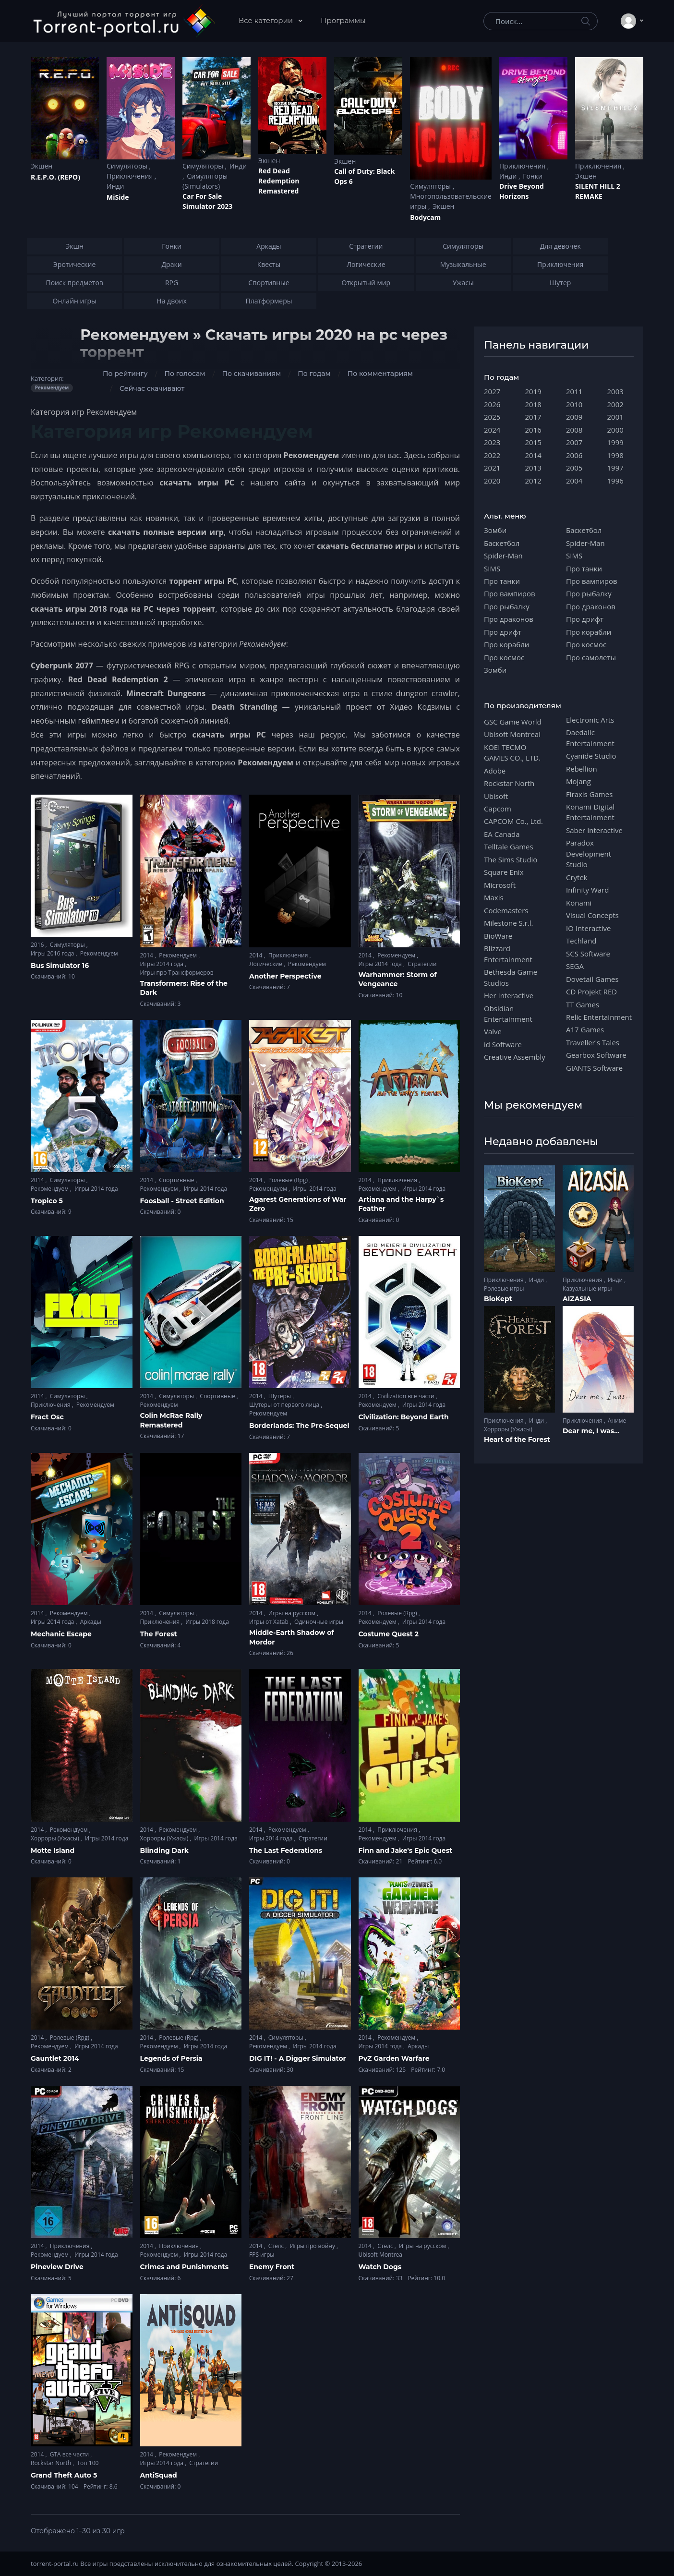  I want to click on Maxis, so click(494, 897).